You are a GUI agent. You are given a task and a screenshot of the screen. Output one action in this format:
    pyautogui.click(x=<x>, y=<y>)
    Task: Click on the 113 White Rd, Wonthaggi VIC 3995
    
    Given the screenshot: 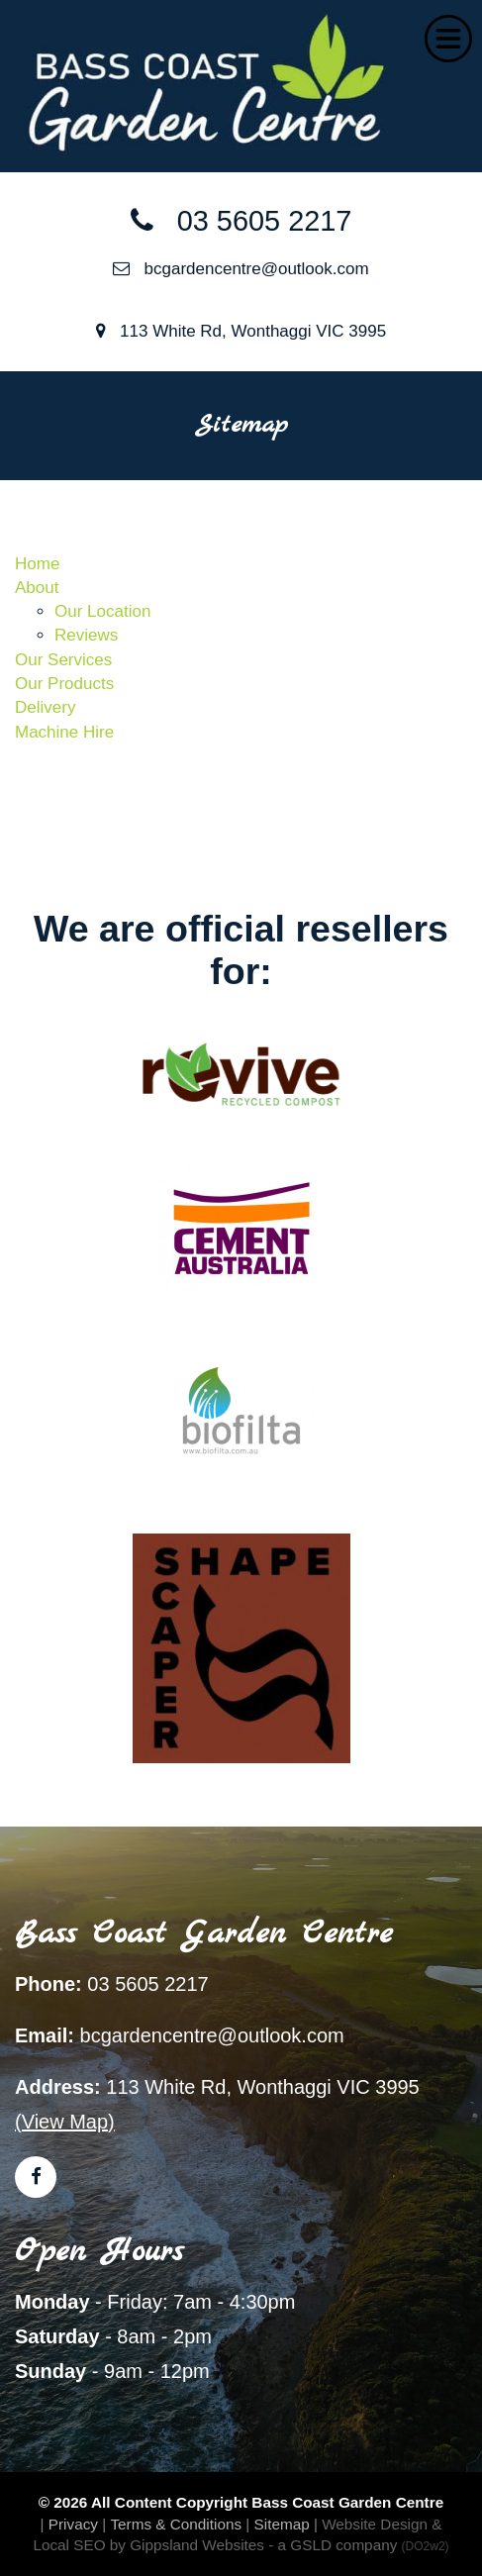 What is the action you would take?
    pyautogui.click(x=241, y=331)
    